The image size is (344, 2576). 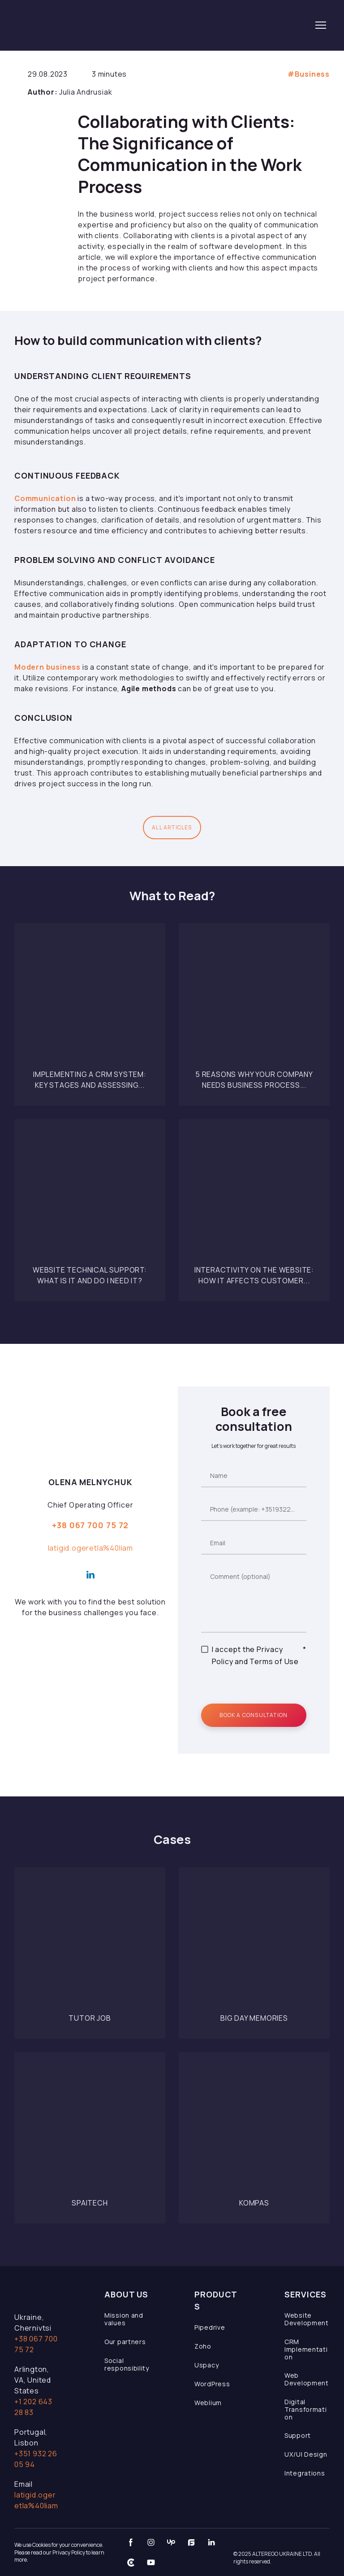 What do you see at coordinates (321, 25) in the screenshot?
I see `[Open navigation menu]` at bounding box center [321, 25].